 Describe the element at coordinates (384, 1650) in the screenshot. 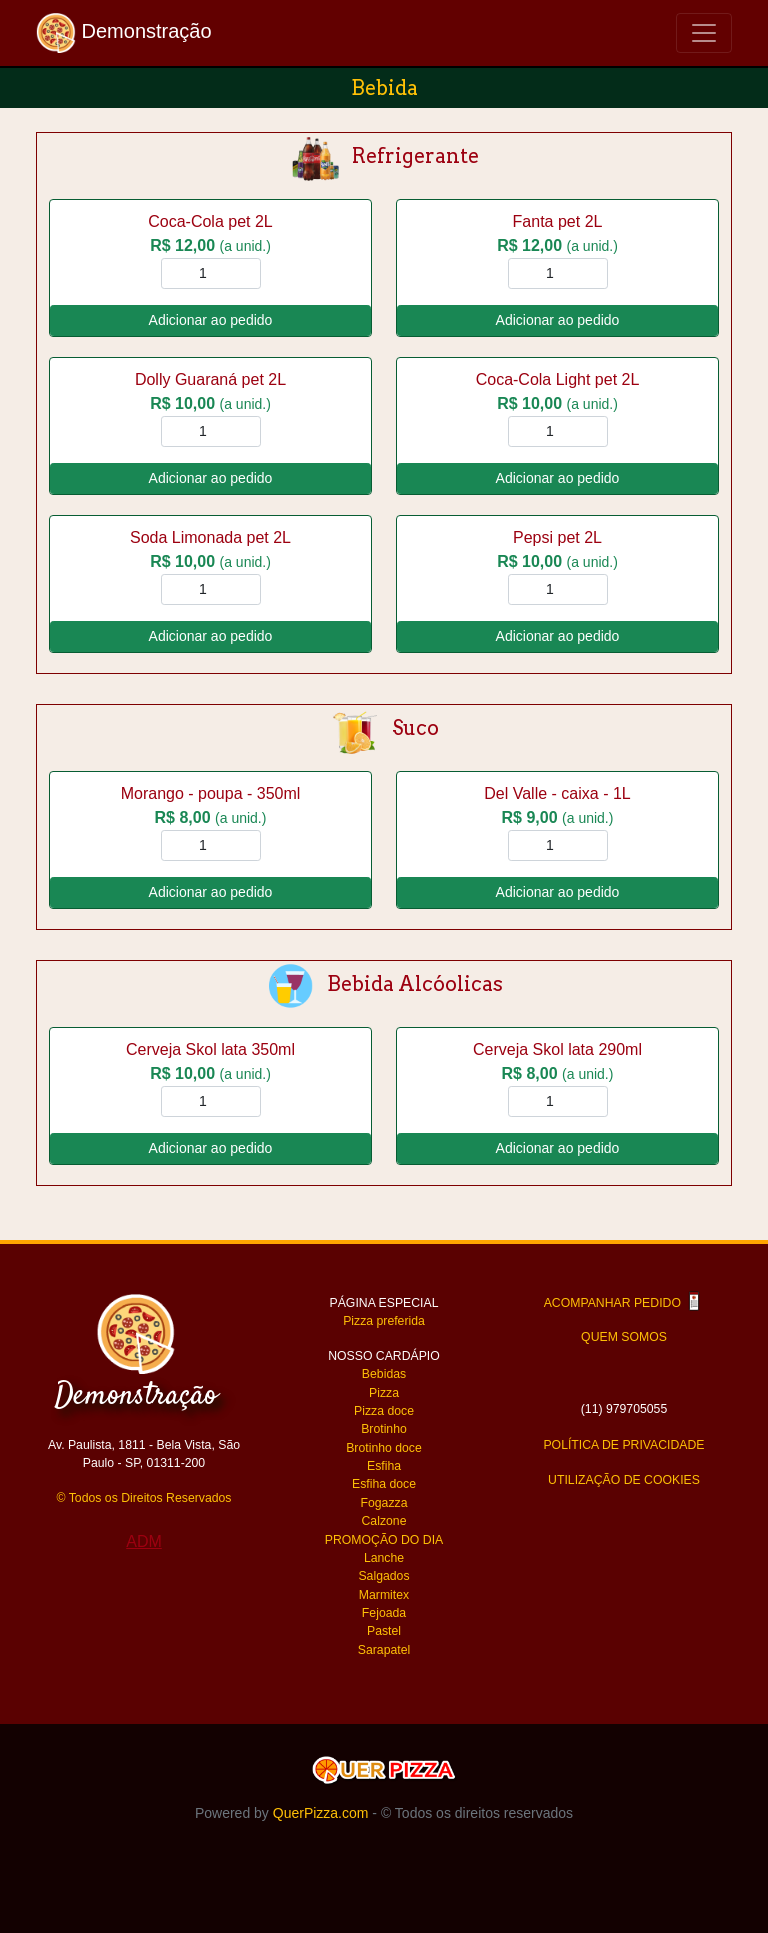

I see `Sarapatel` at that location.